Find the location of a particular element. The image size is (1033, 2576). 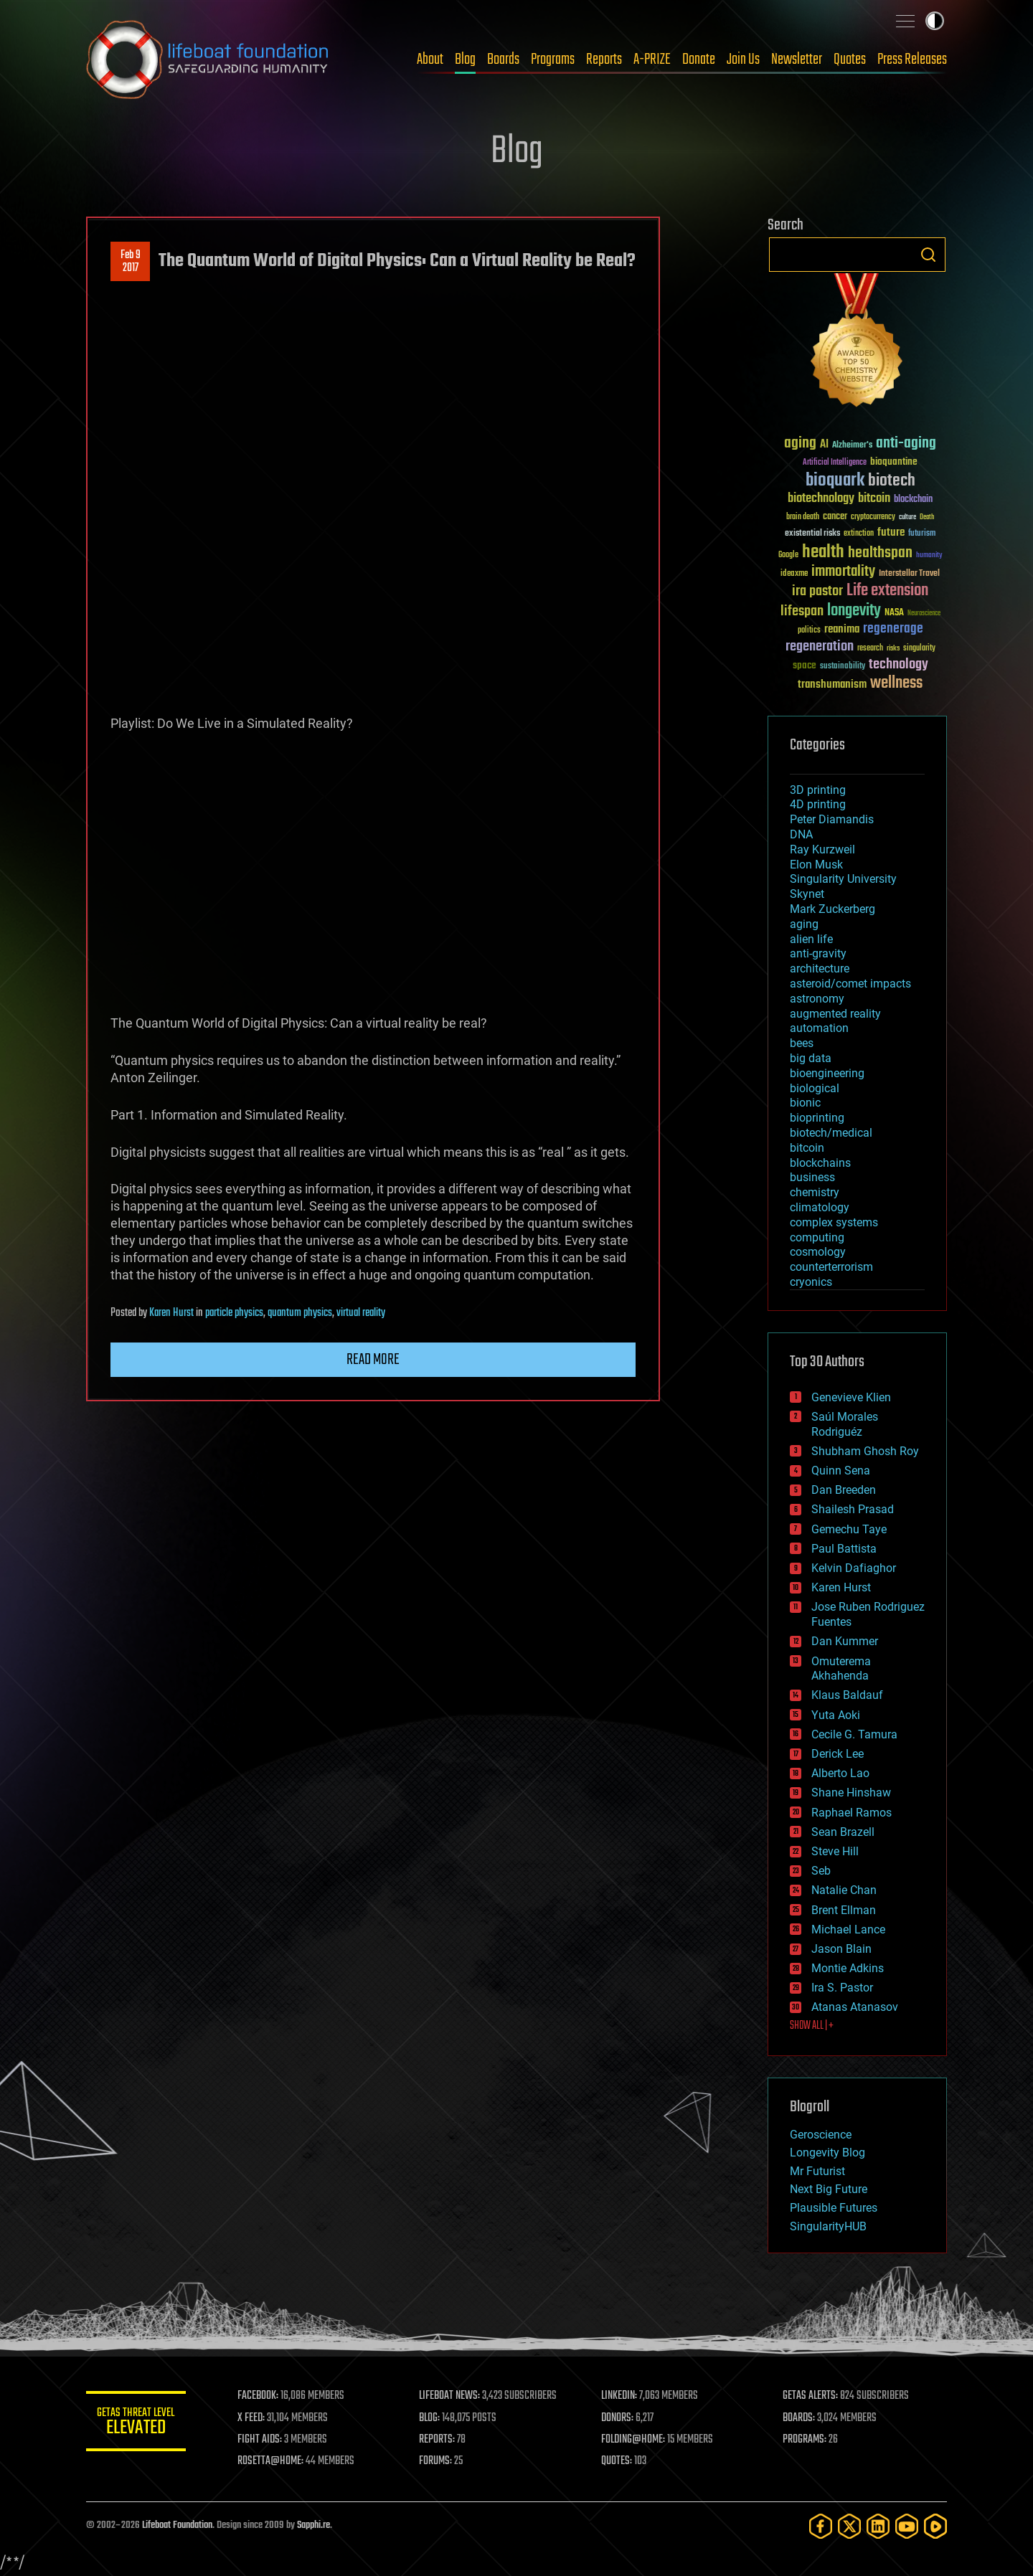

FORUMS: is located at coordinates (436, 2461).